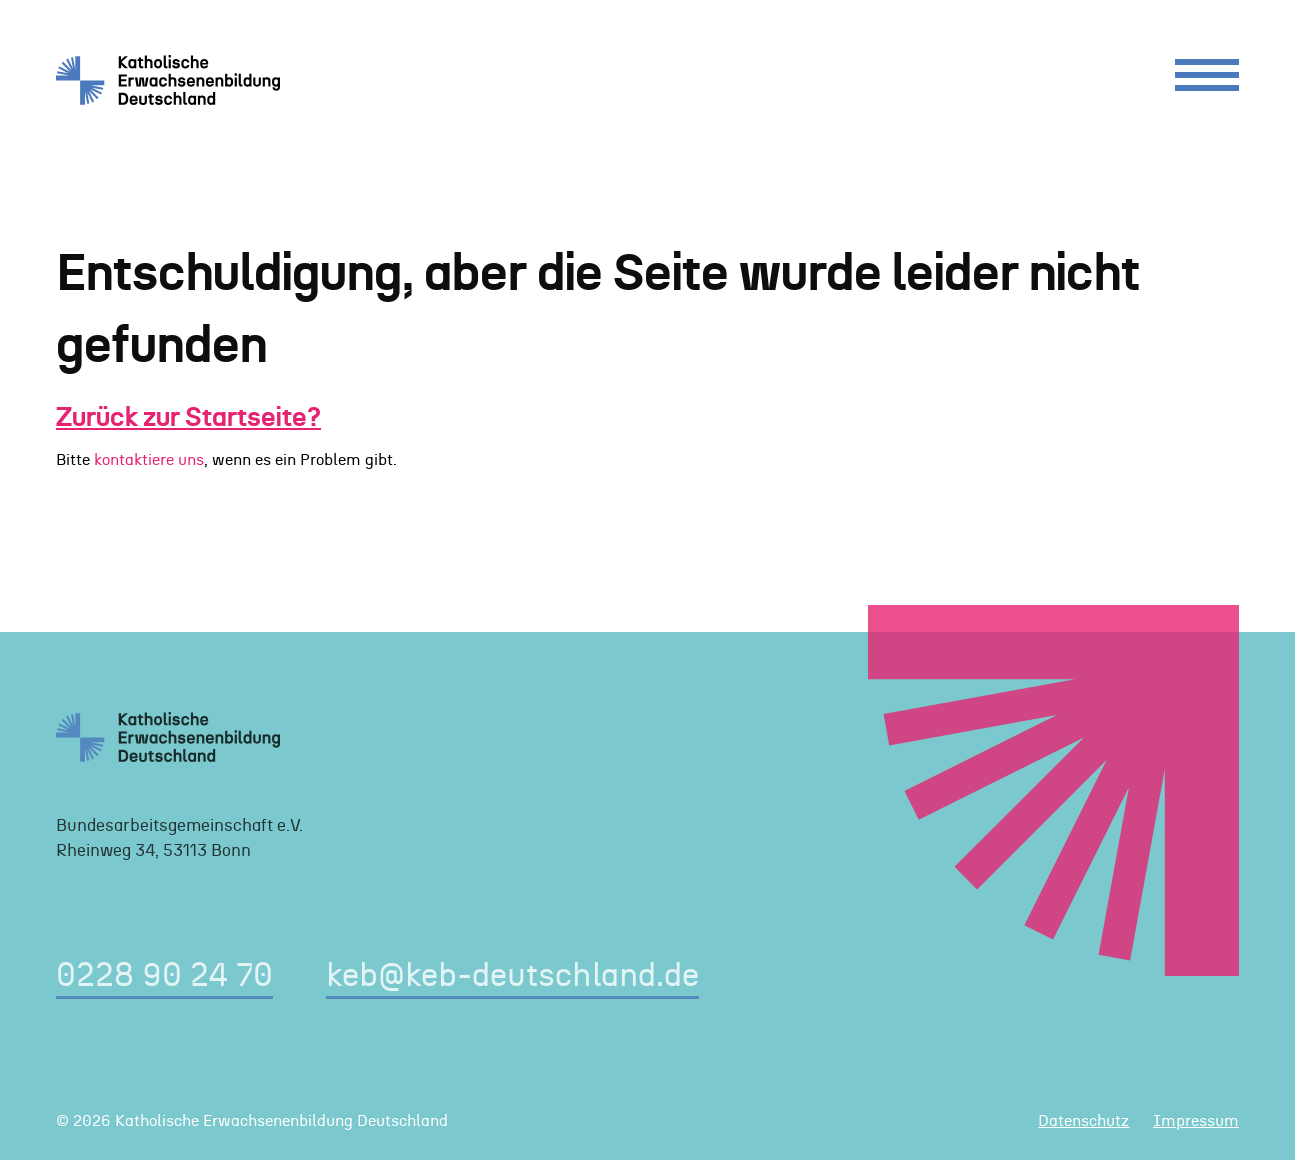 The image size is (1295, 1160). What do you see at coordinates (1083, 1121) in the screenshot?
I see `Datenschutz` at bounding box center [1083, 1121].